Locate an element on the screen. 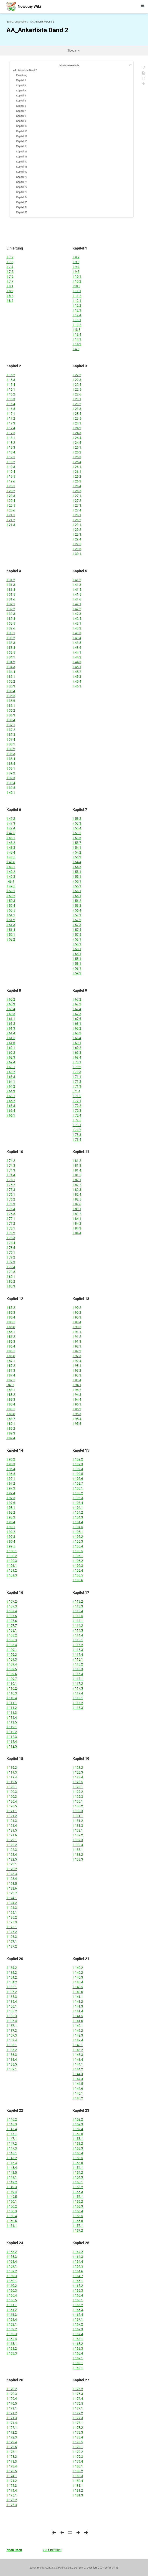  II 154.1 is located at coordinates (77, 2168).